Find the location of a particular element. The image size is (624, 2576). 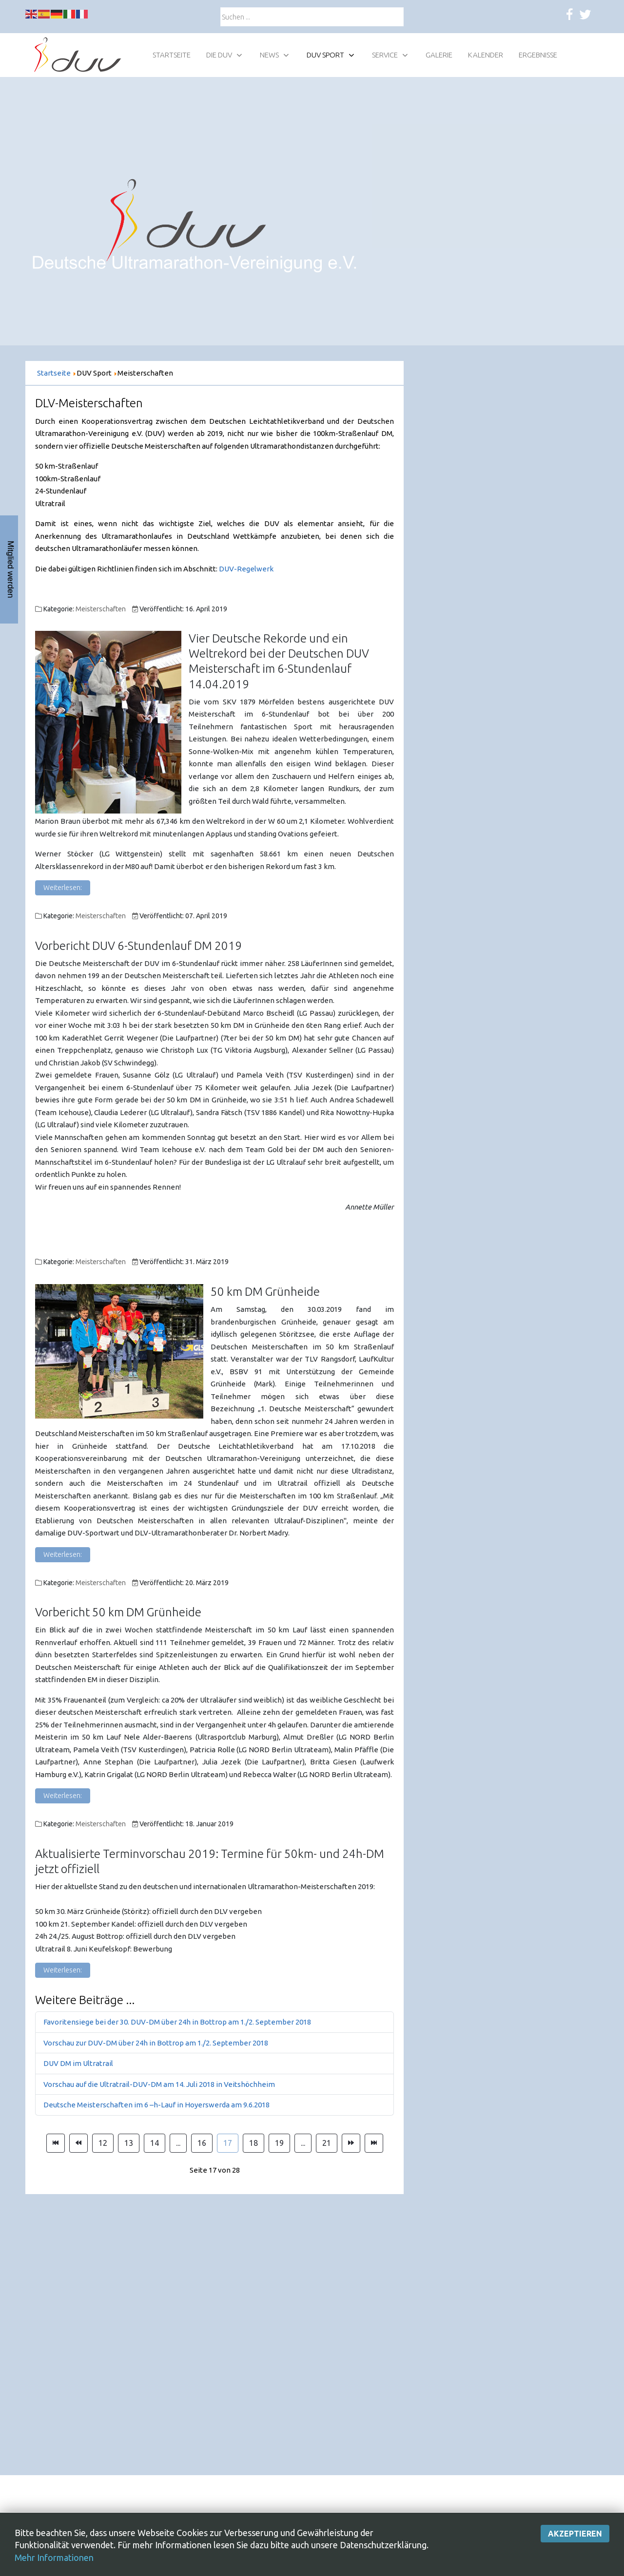

DUV-Regelwerk is located at coordinates (246, 569).